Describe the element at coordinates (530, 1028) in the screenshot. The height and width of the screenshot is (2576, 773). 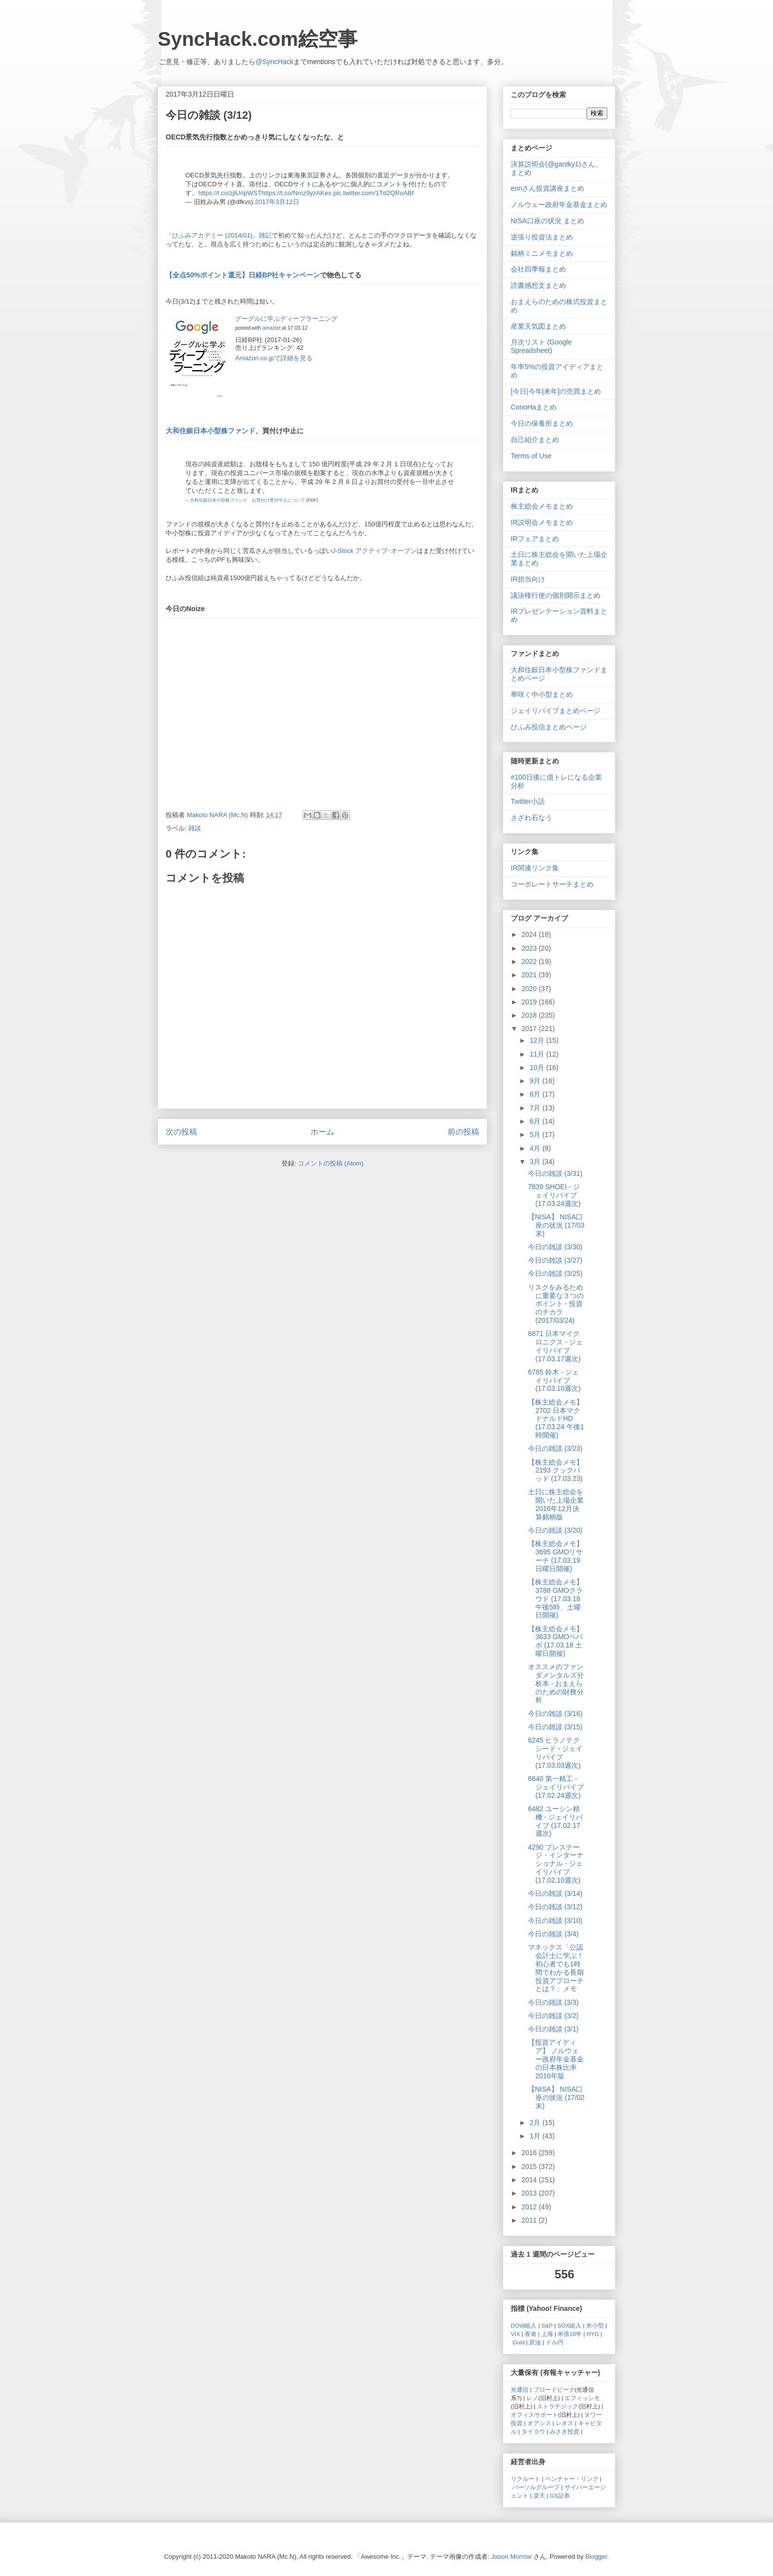
I see `2017` at that location.